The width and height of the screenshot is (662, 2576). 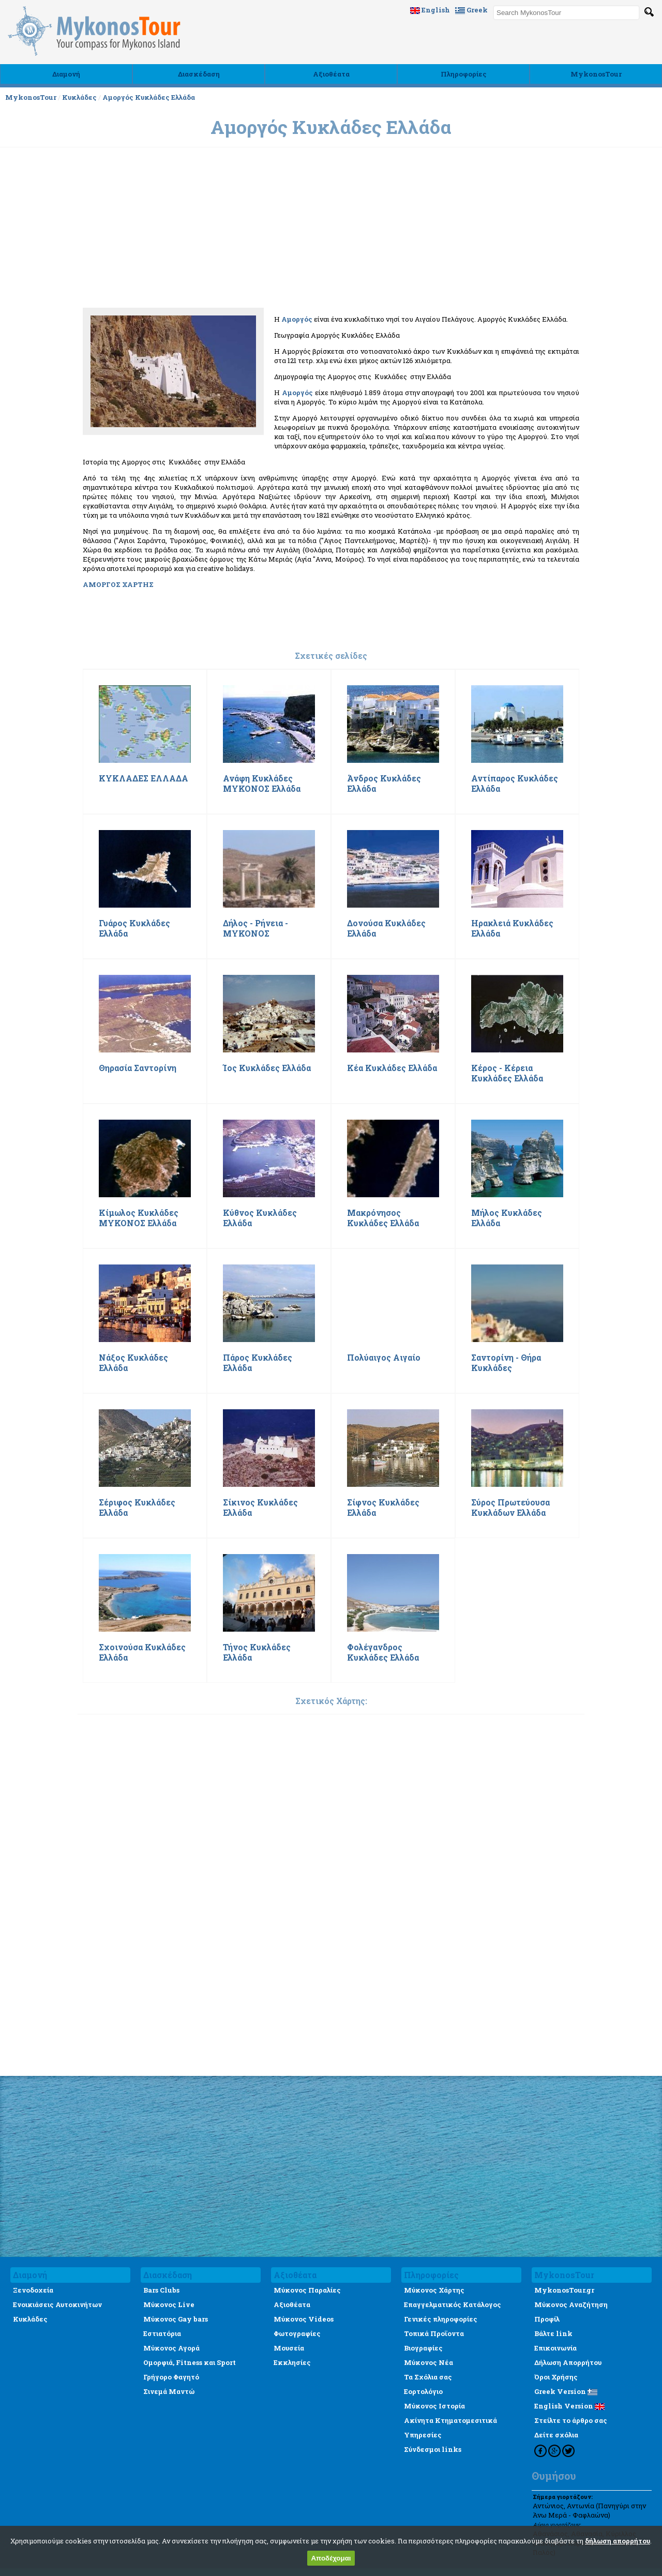 I want to click on Προφίλ, so click(x=547, y=2319).